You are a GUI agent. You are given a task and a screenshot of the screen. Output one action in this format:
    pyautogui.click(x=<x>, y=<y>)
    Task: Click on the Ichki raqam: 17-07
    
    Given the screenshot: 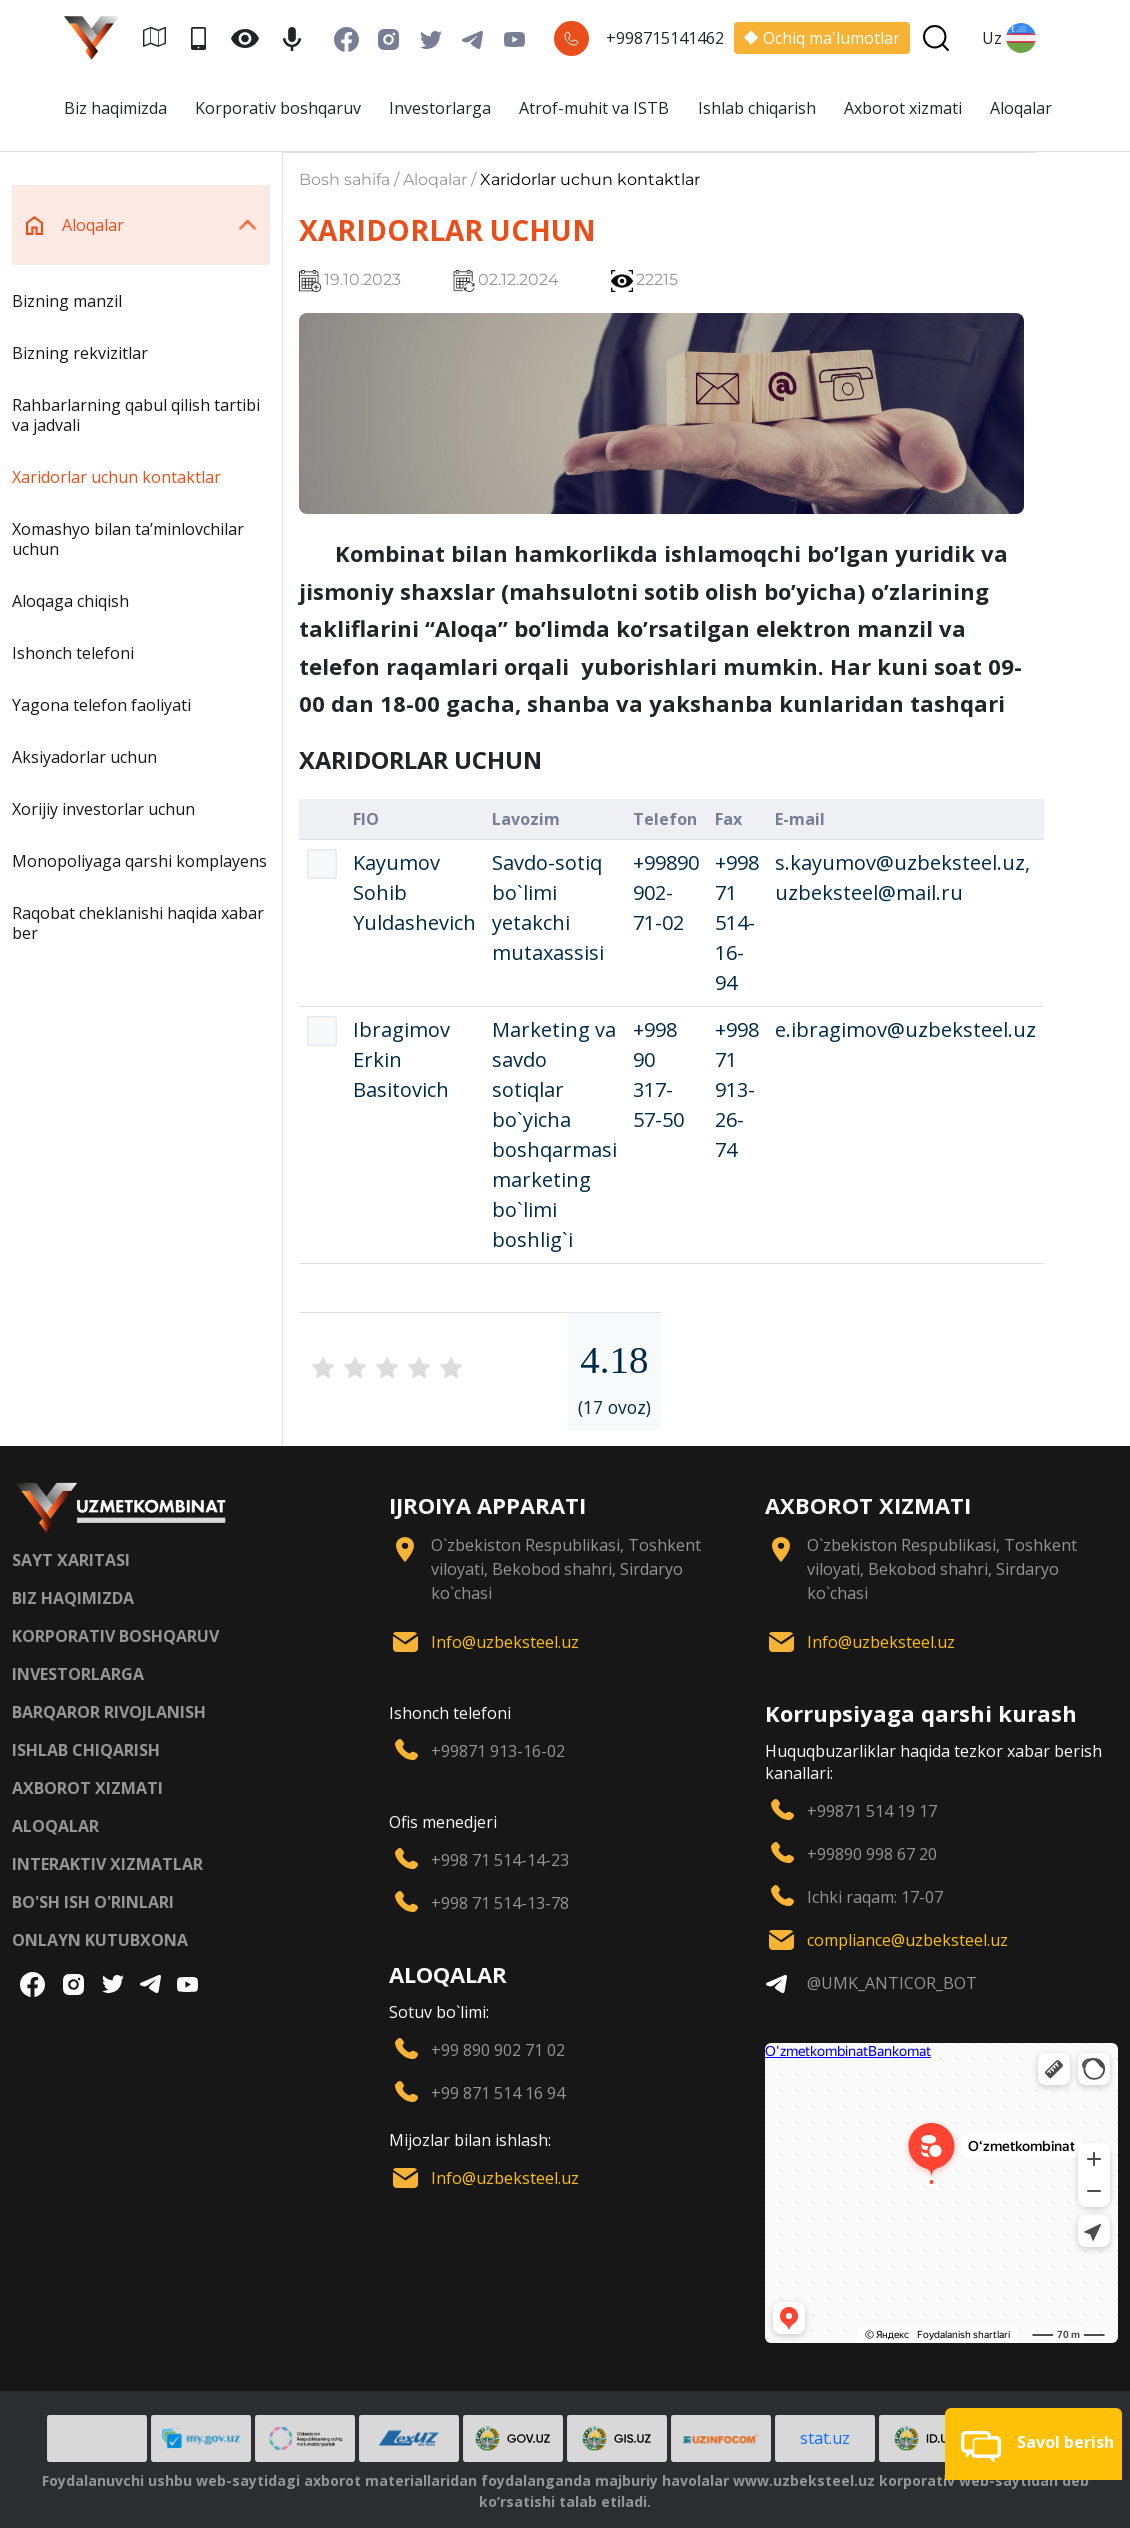 What is the action you would take?
    pyautogui.click(x=875, y=1897)
    